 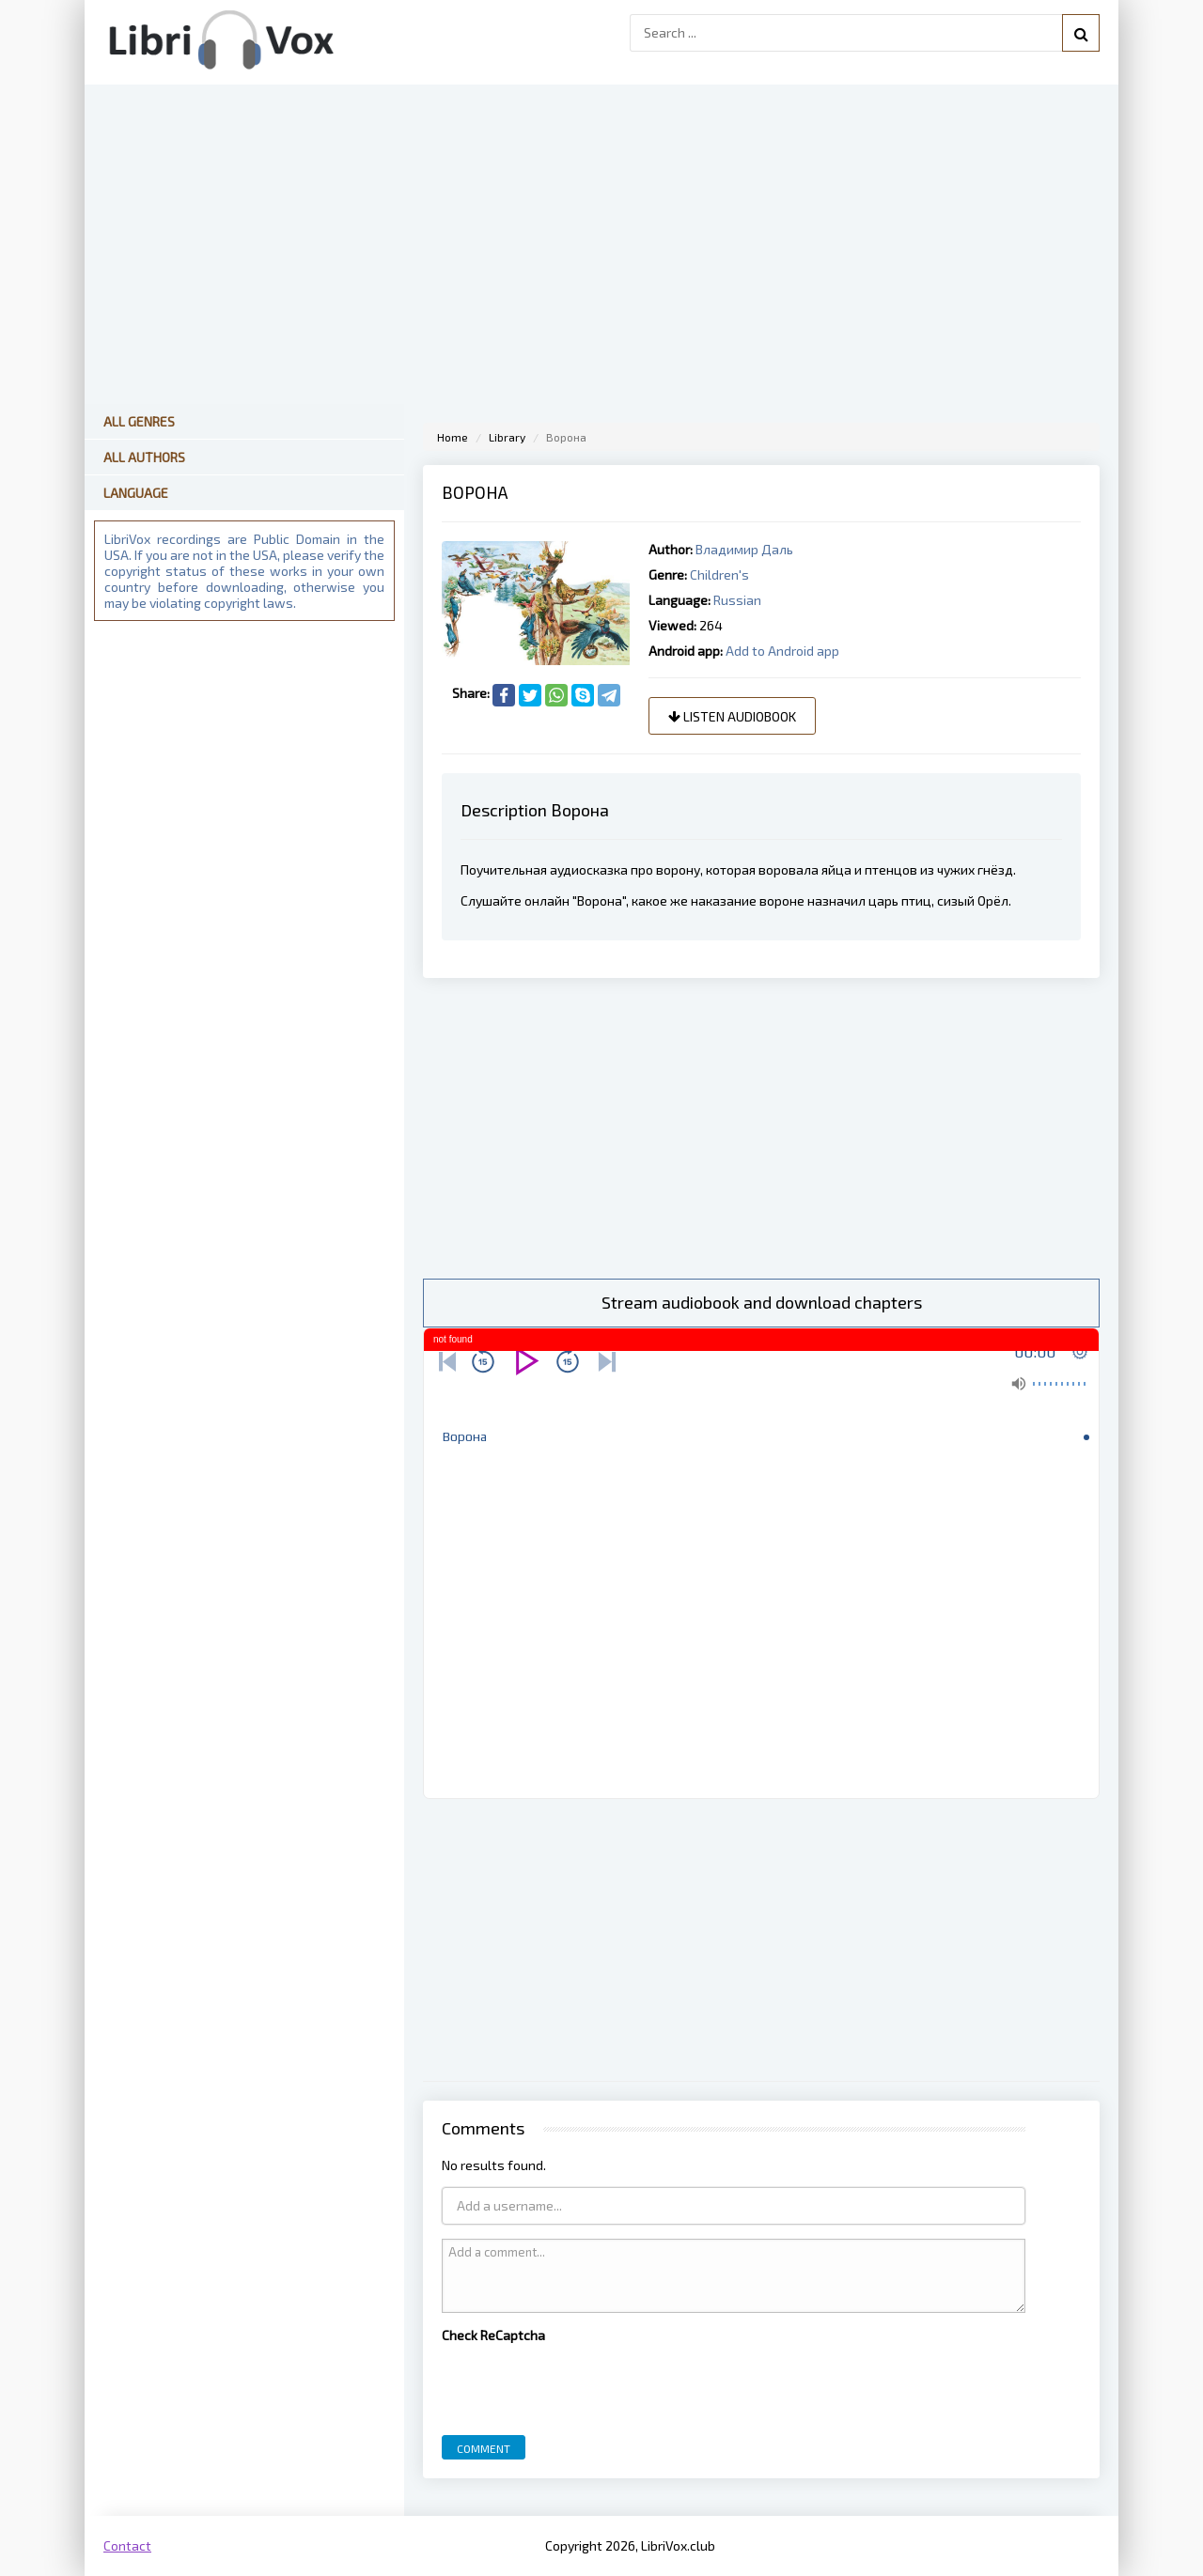 What do you see at coordinates (493, 2335) in the screenshot?
I see `Check ReCaptcha` at bounding box center [493, 2335].